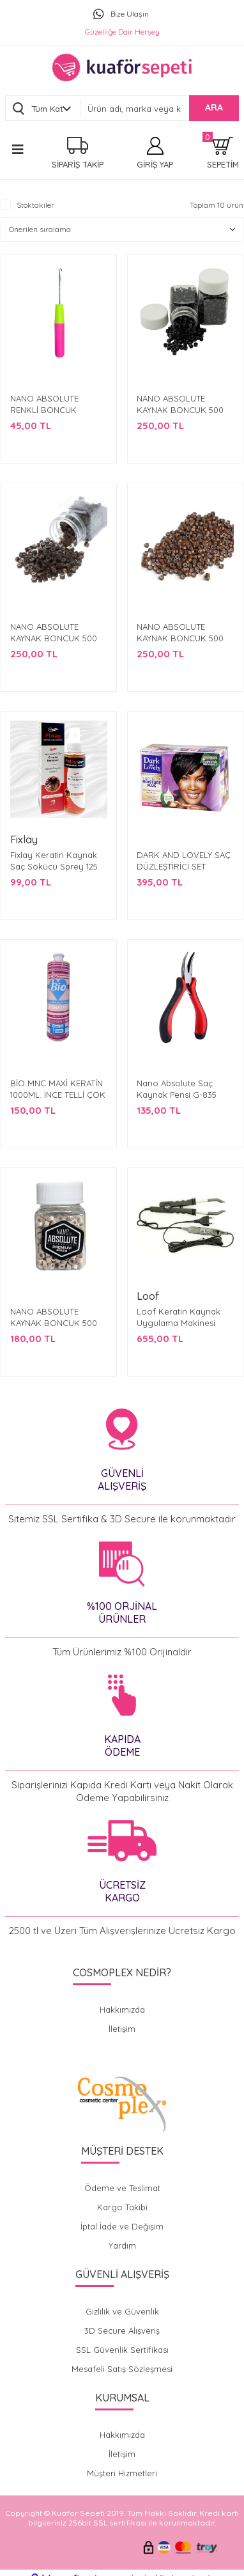 The image size is (244, 2576). Describe the element at coordinates (122, 2369) in the screenshot. I see `Mesafeli Satış Sözleşmesi` at that location.